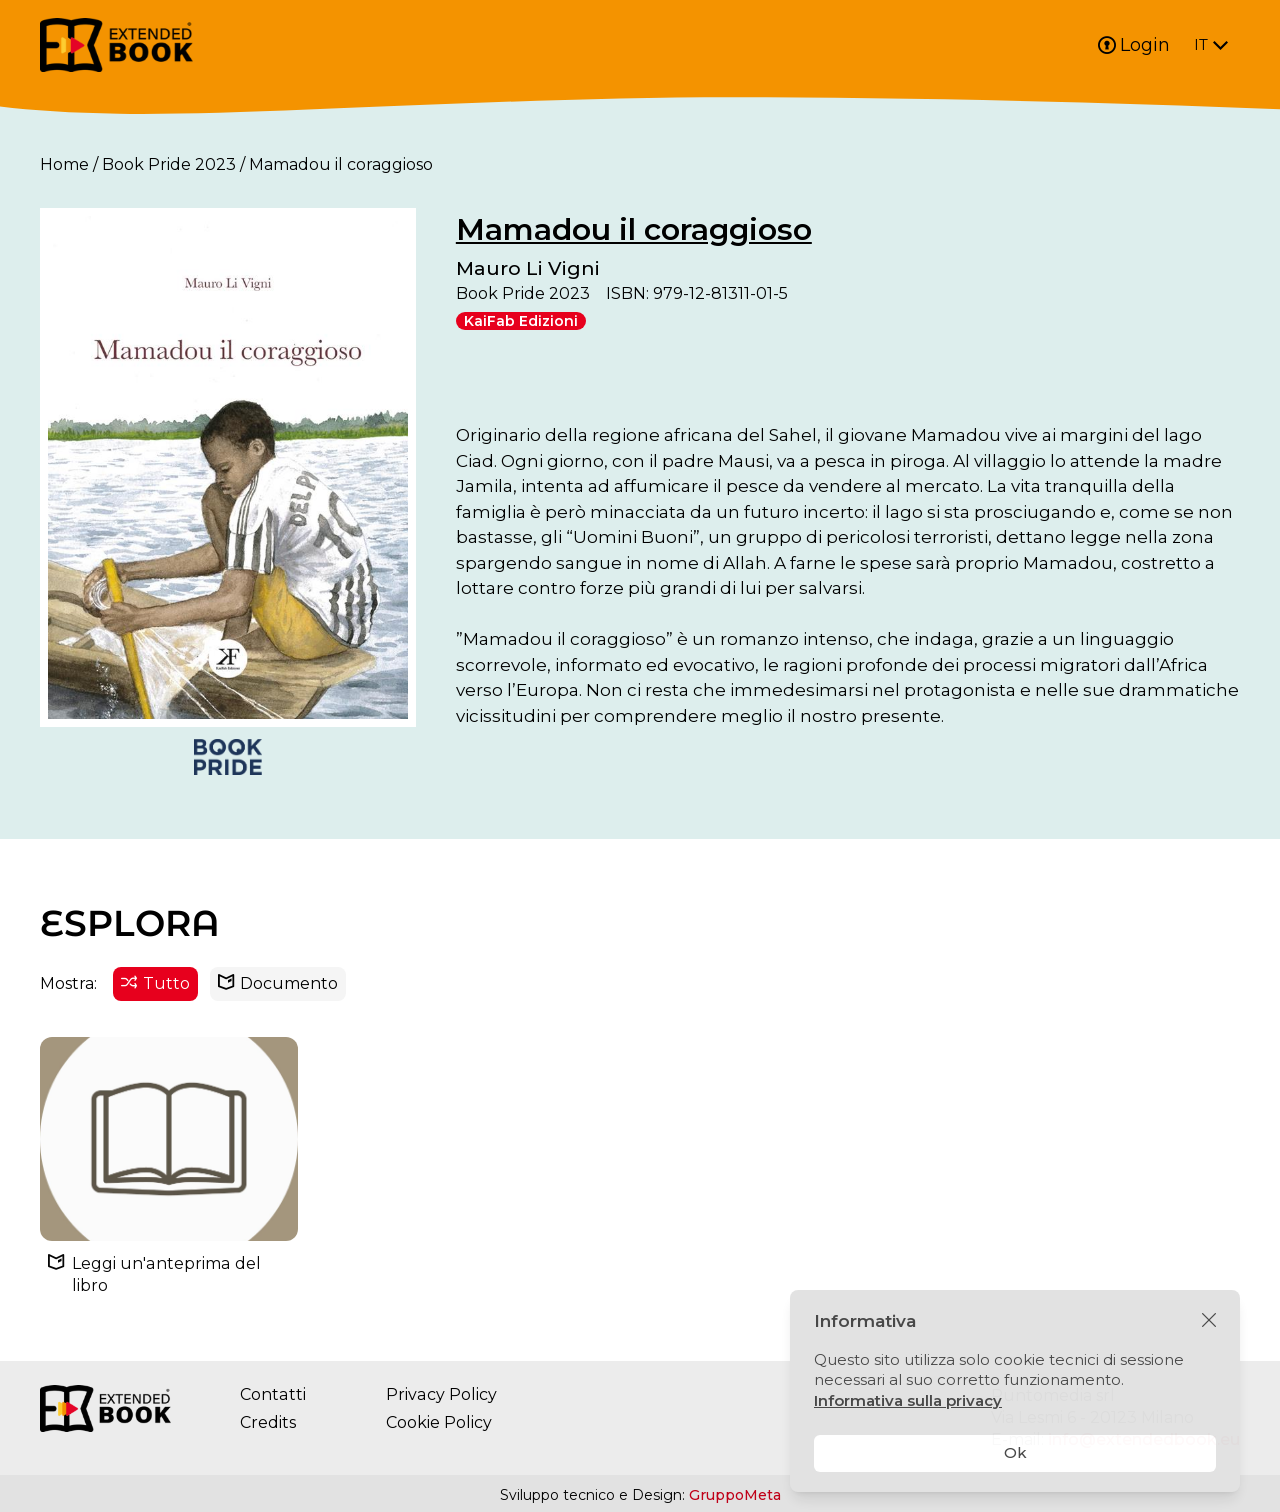 The height and width of the screenshot is (1512, 1280). What do you see at coordinates (1015, 1452) in the screenshot?
I see `Ok` at bounding box center [1015, 1452].